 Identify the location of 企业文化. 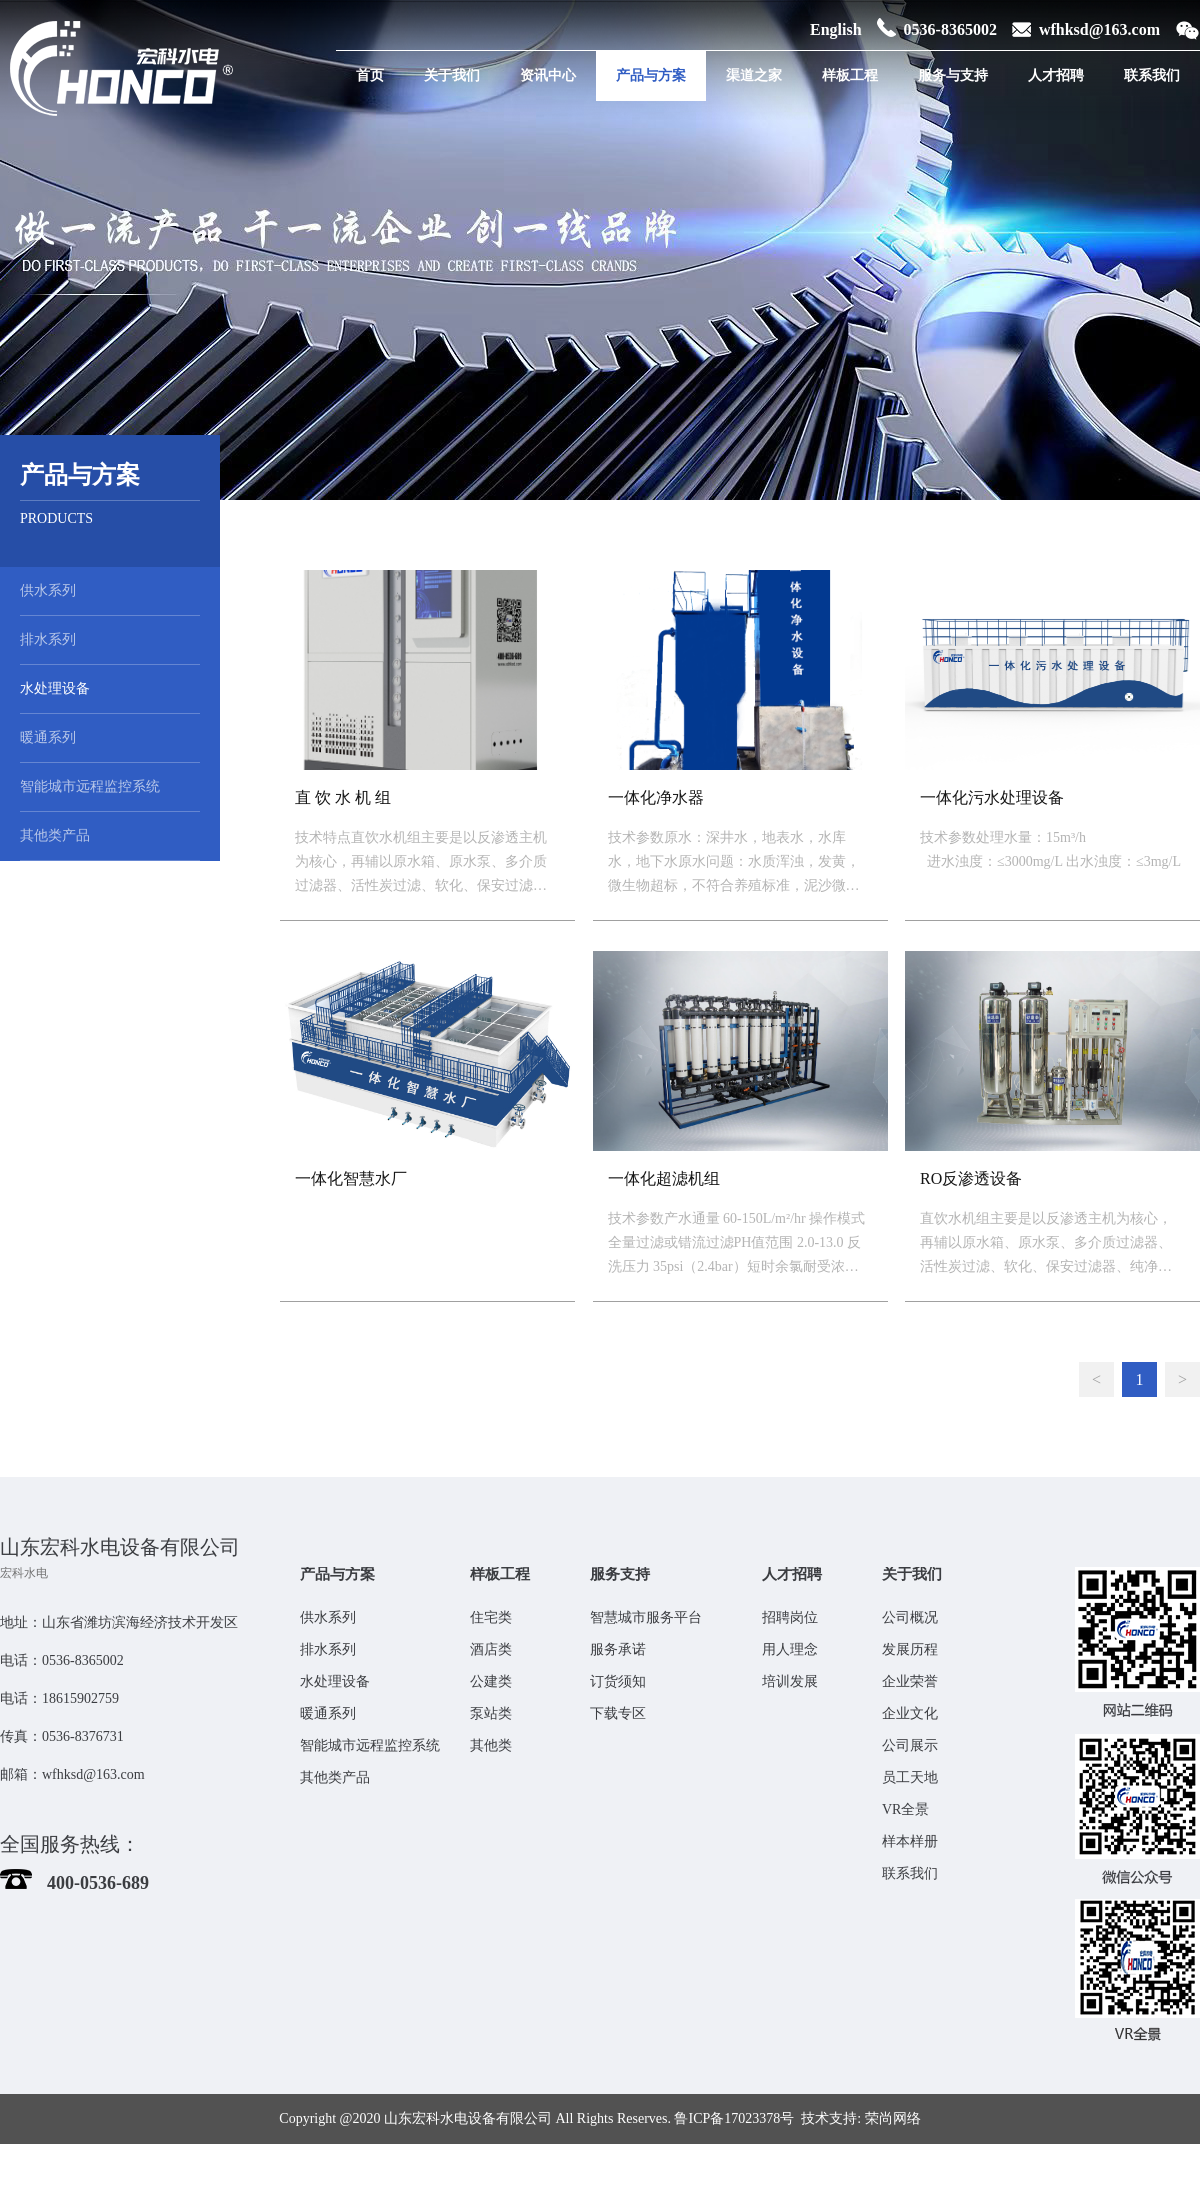
(910, 1713).